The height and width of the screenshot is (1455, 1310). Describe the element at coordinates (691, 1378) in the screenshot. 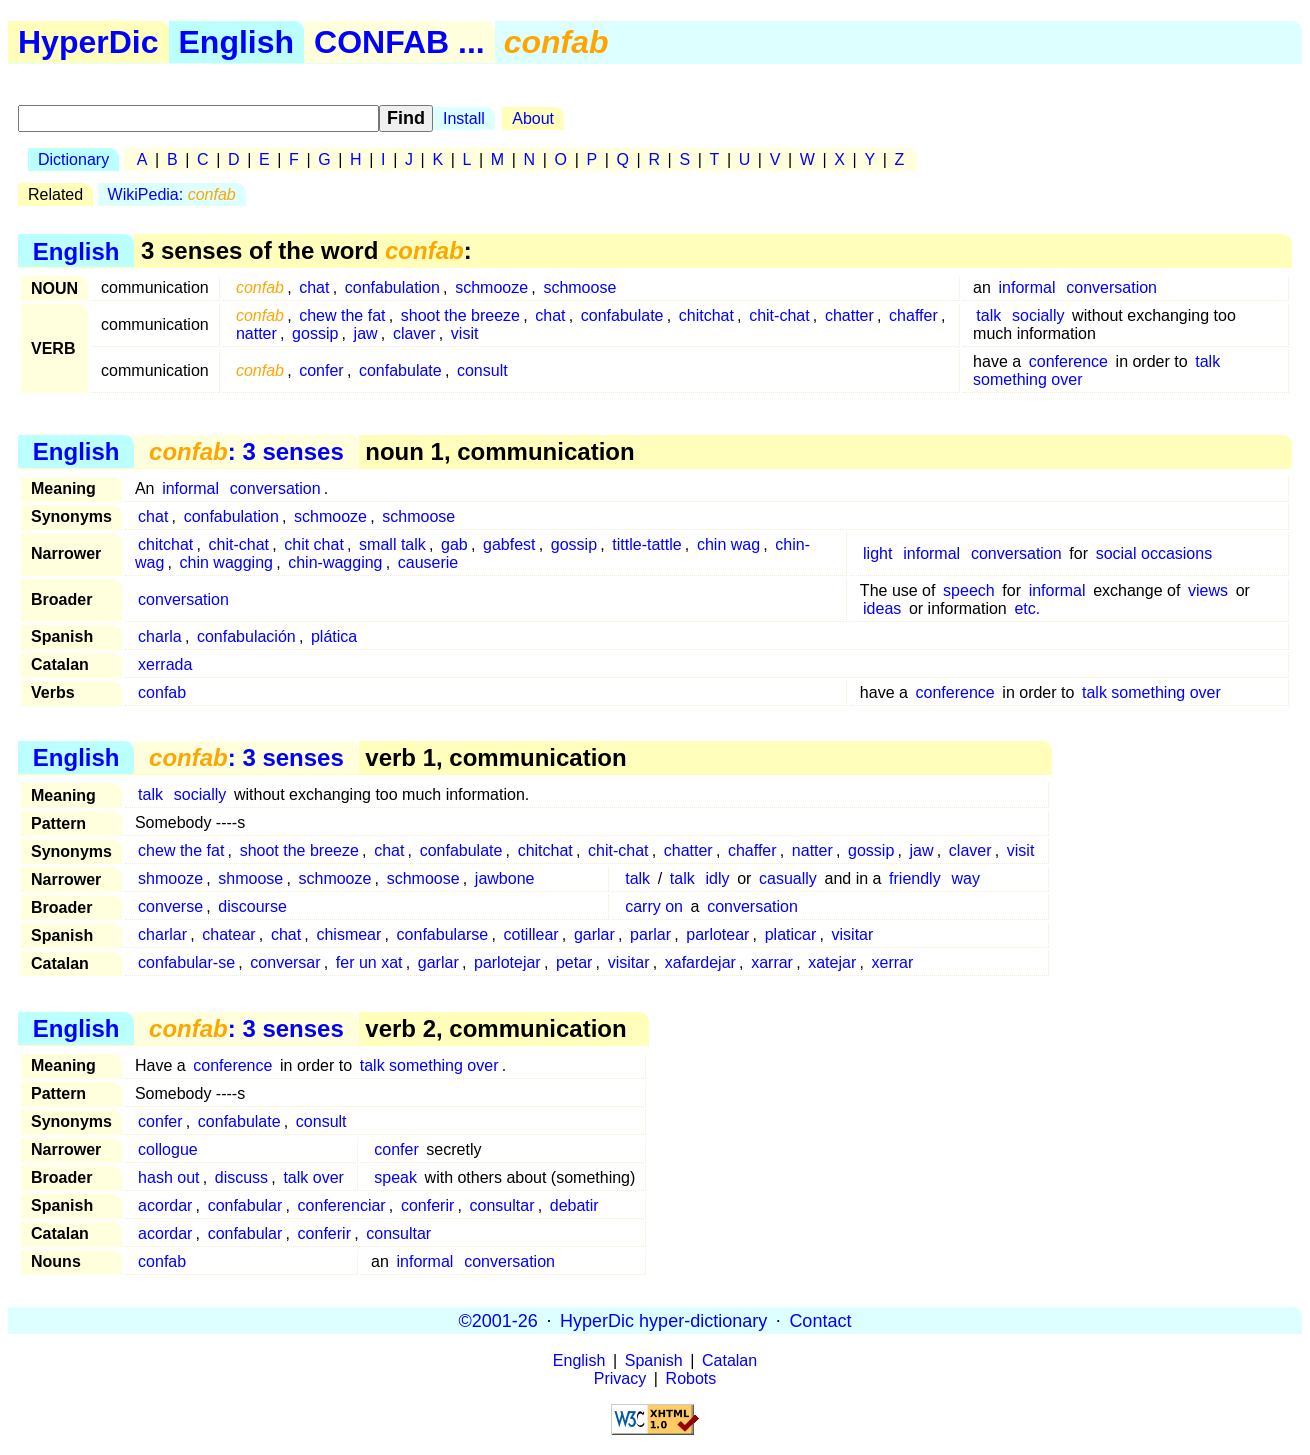

I see `Robots` at that location.